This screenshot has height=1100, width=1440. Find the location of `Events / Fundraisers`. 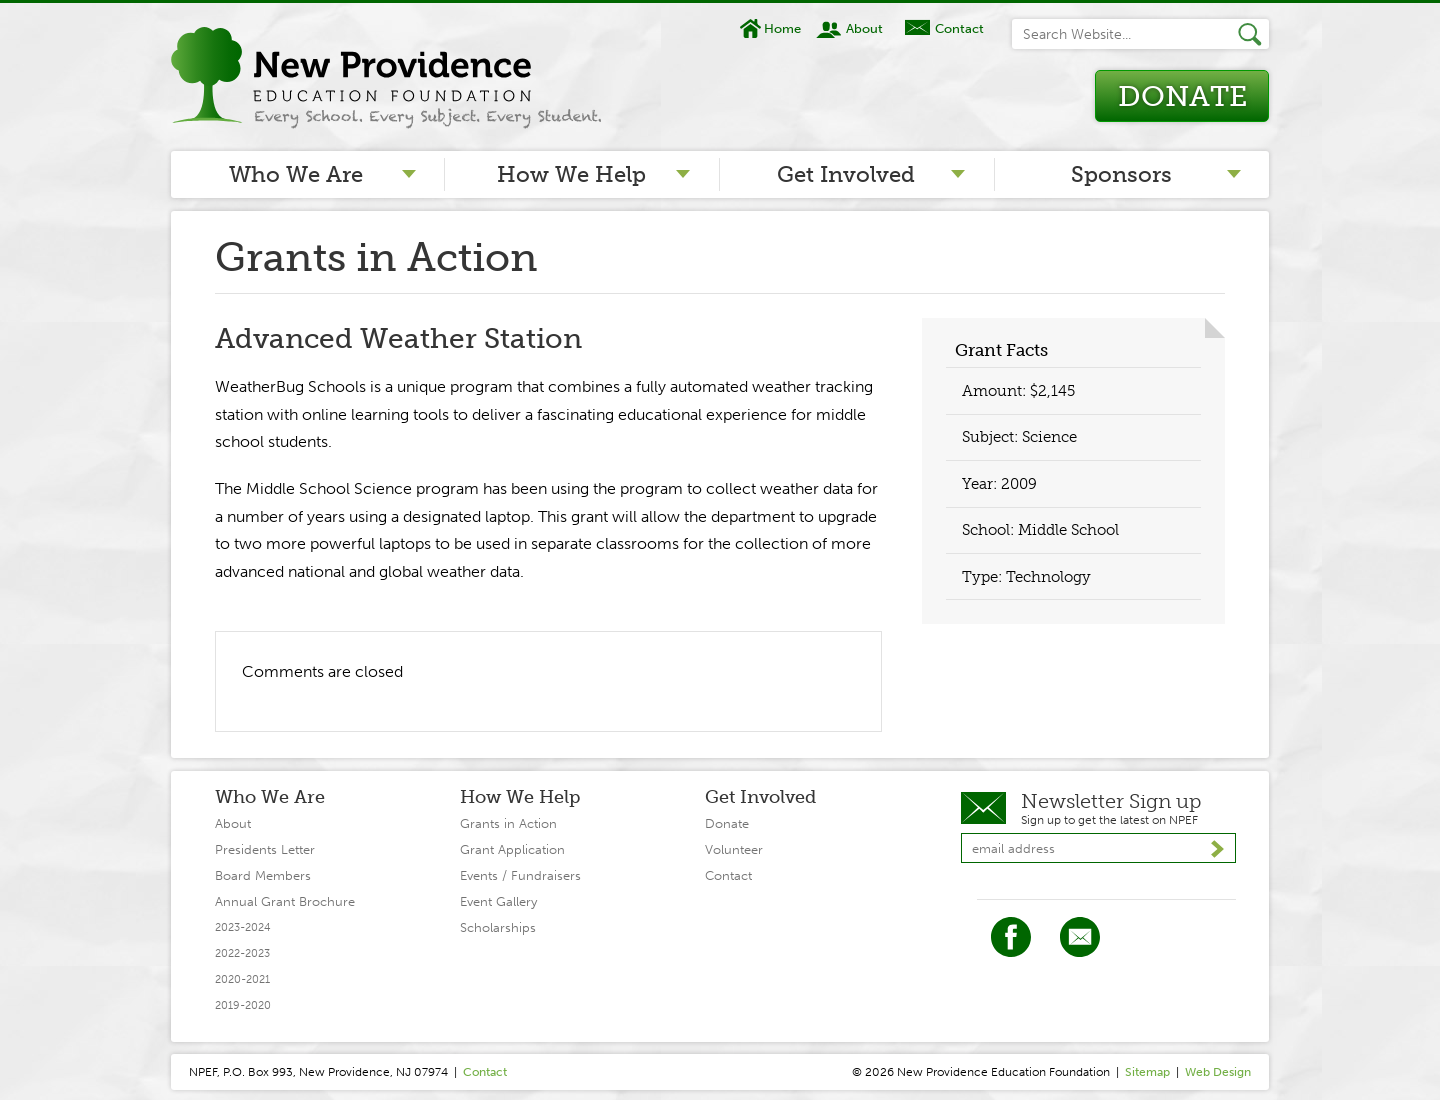

Events / Fundraisers is located at coordinates (520, 875).